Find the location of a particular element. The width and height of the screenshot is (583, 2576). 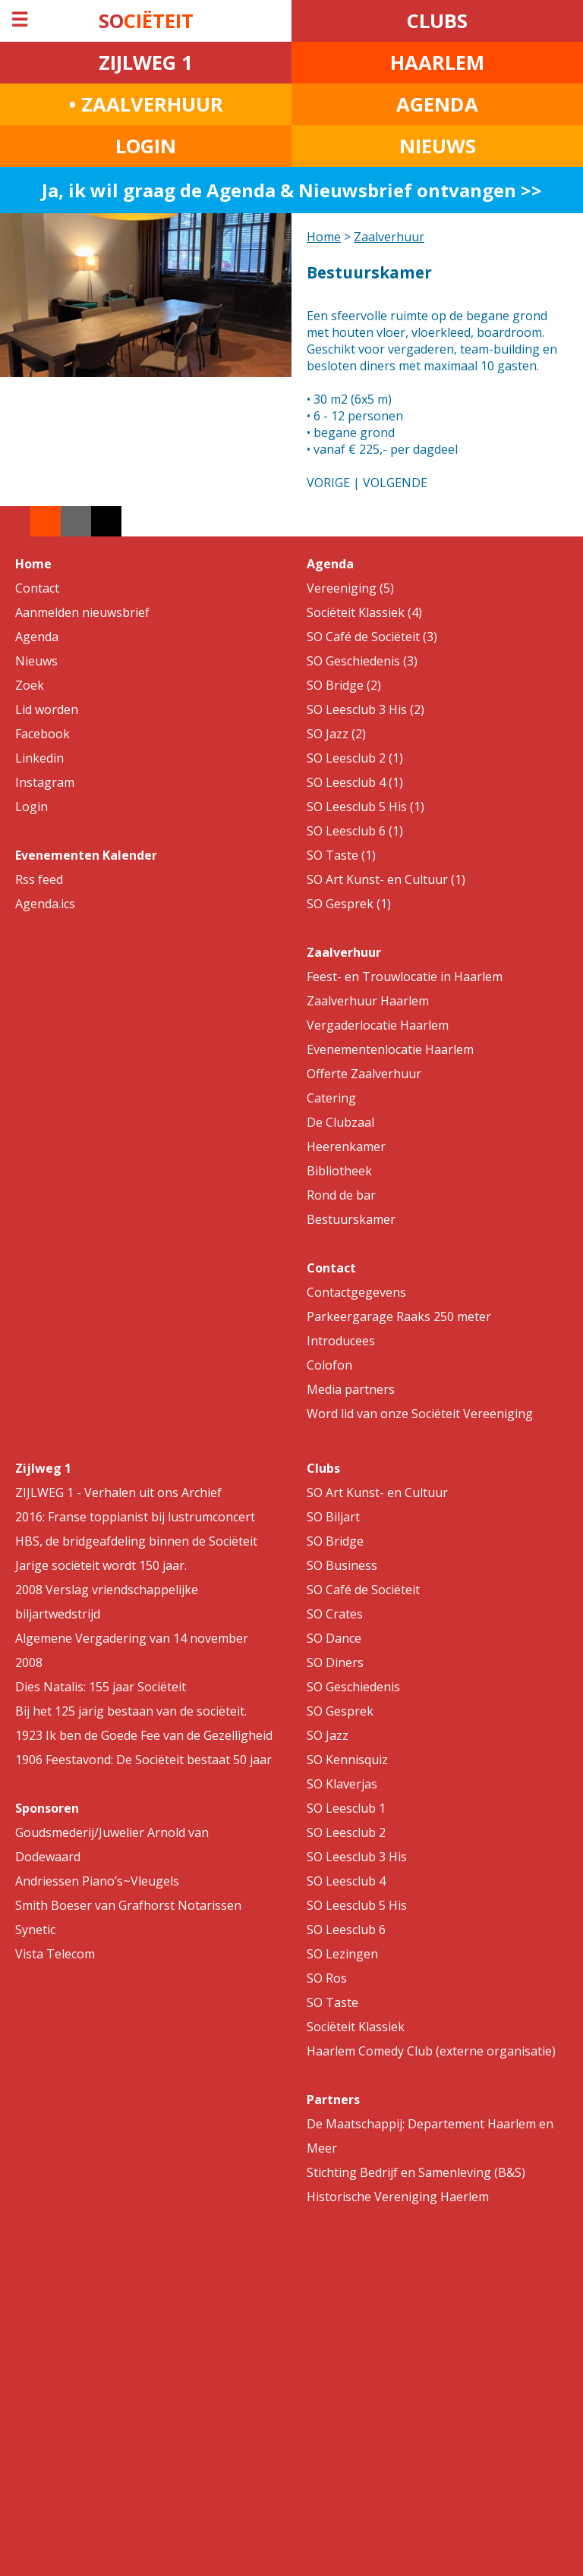

Lid worden is located at coordinates (46, 709).